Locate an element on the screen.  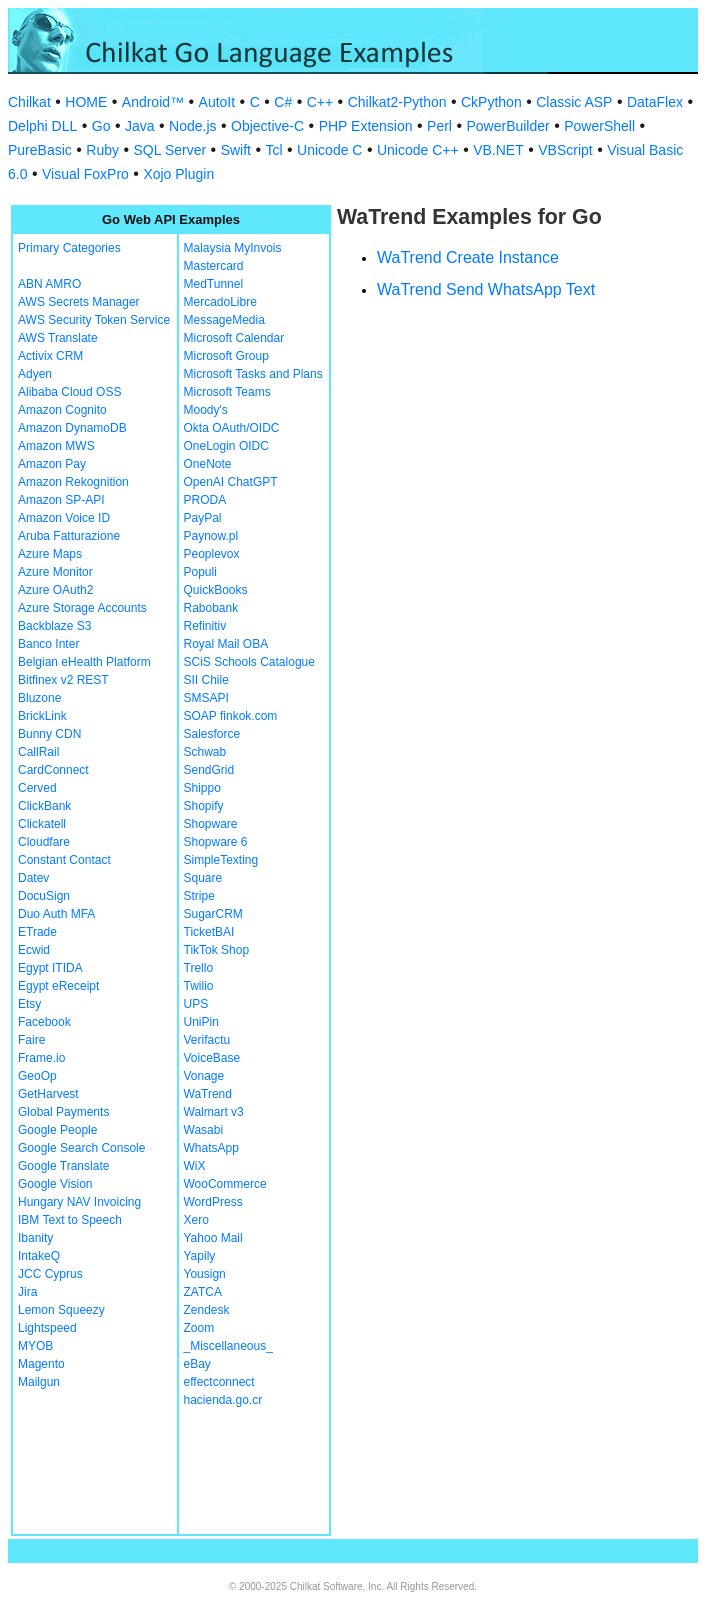
Aruba Fatturazione is located at coordinates (69, 536).